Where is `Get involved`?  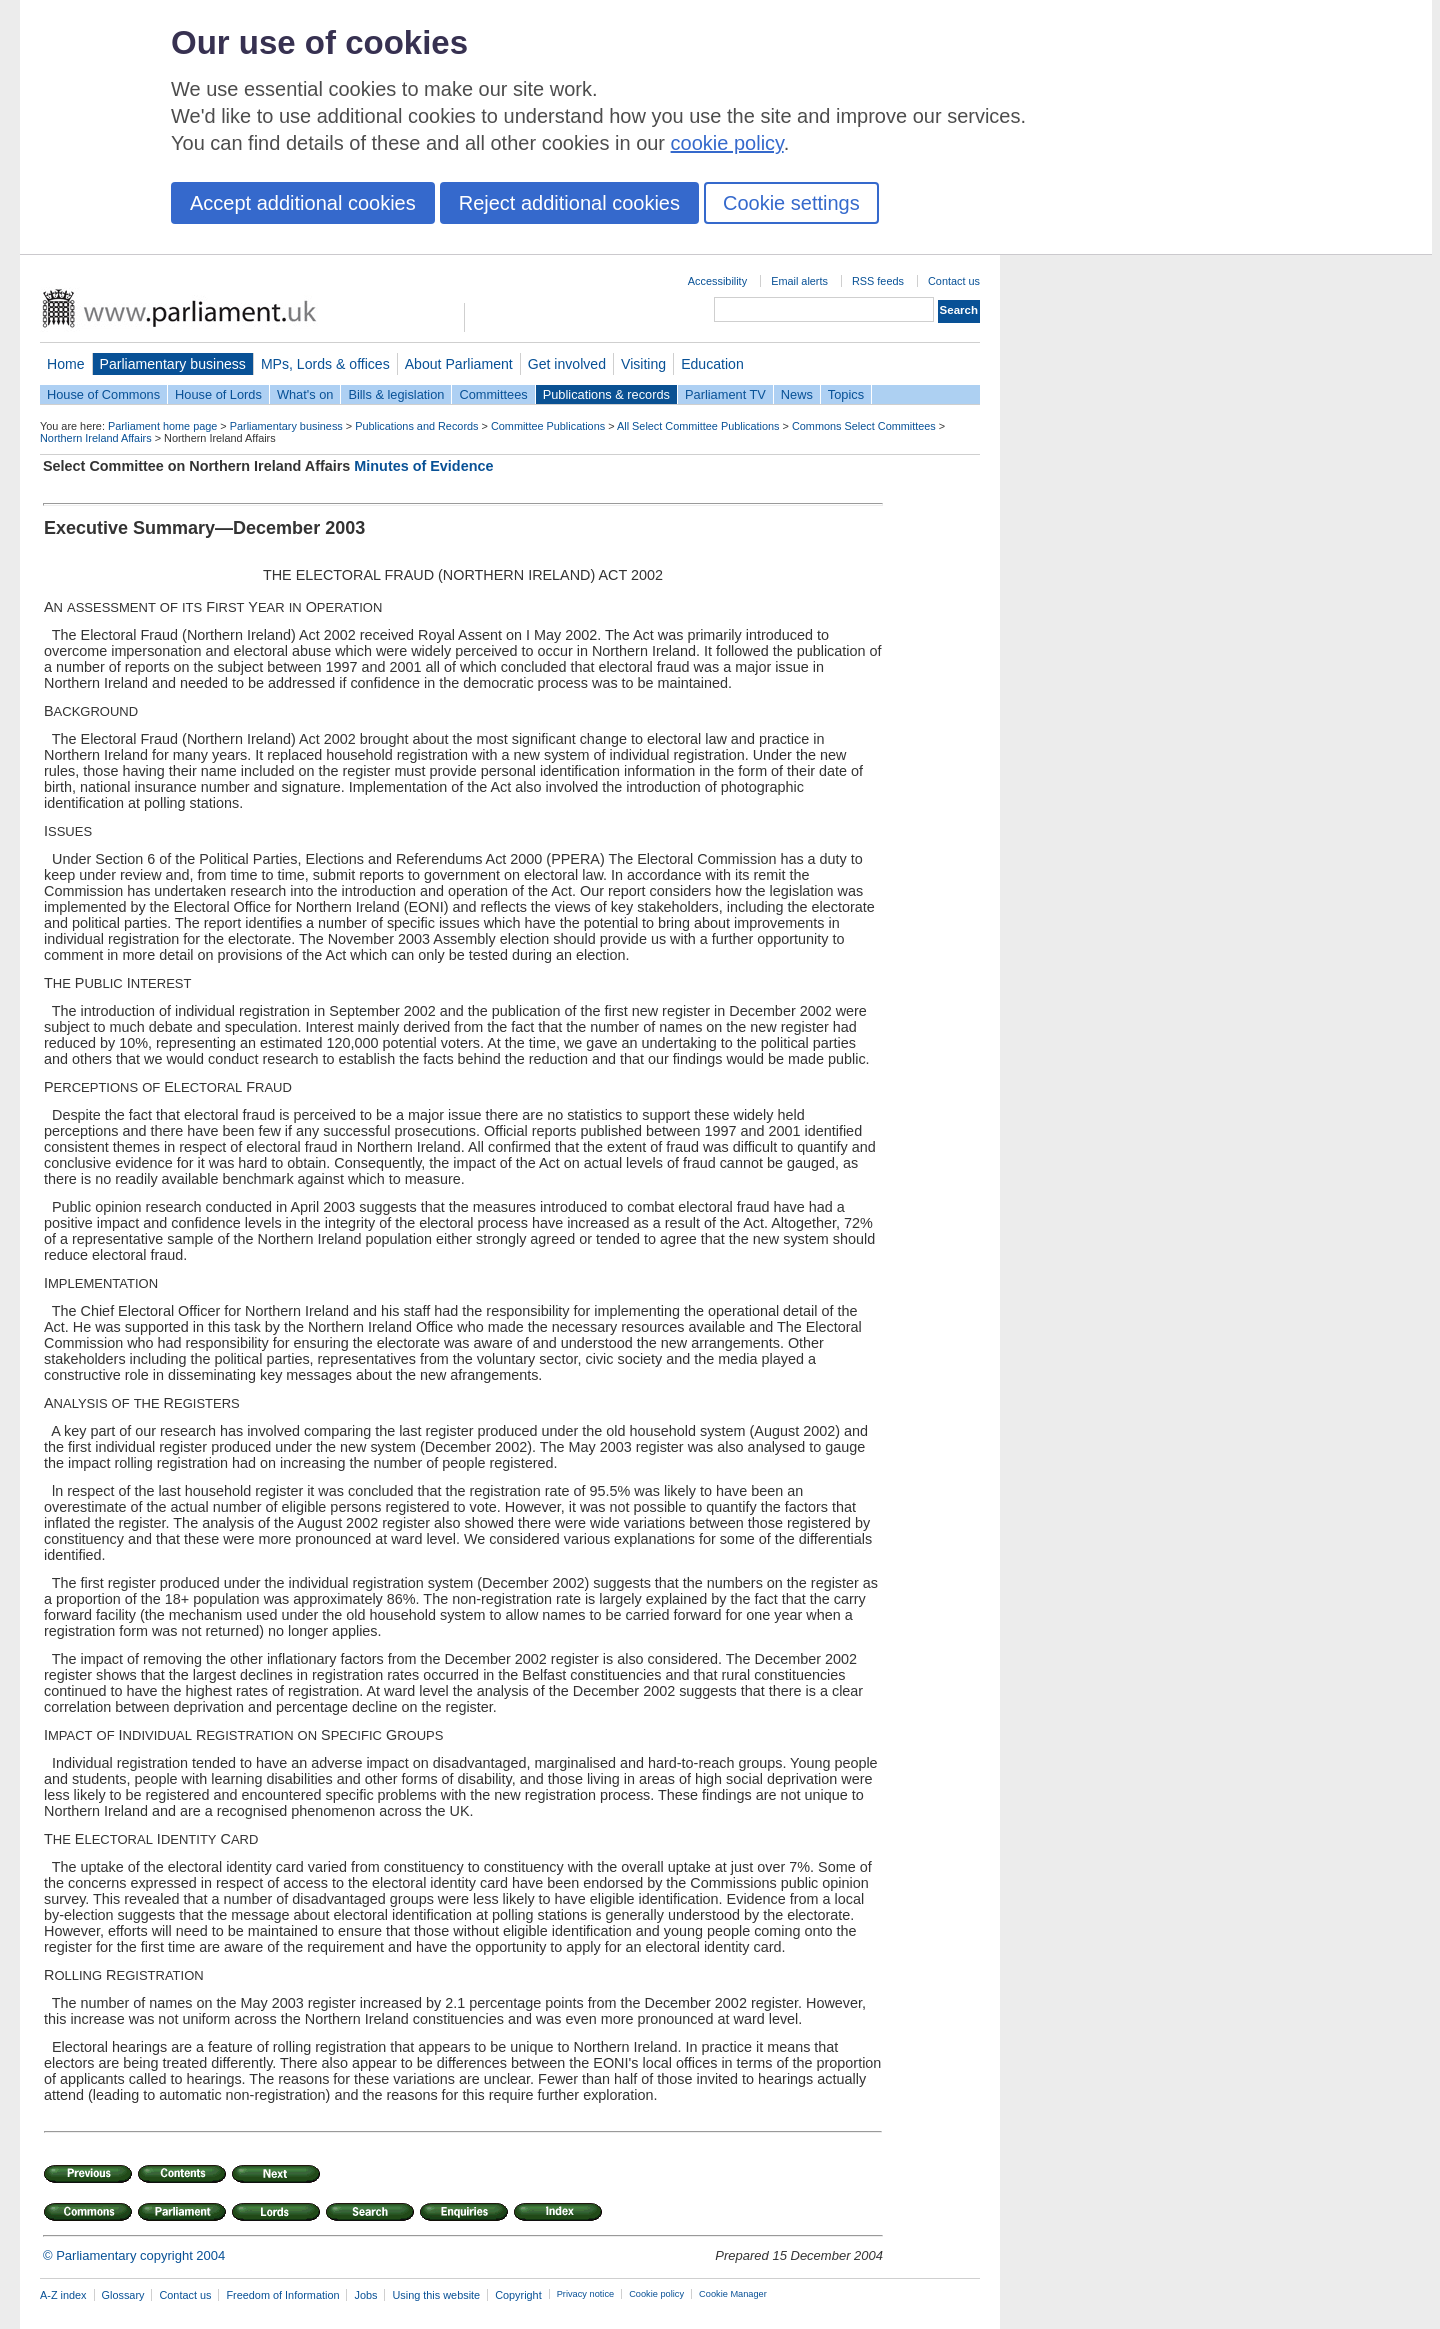 Get involved is located at coordinates (567, 364).